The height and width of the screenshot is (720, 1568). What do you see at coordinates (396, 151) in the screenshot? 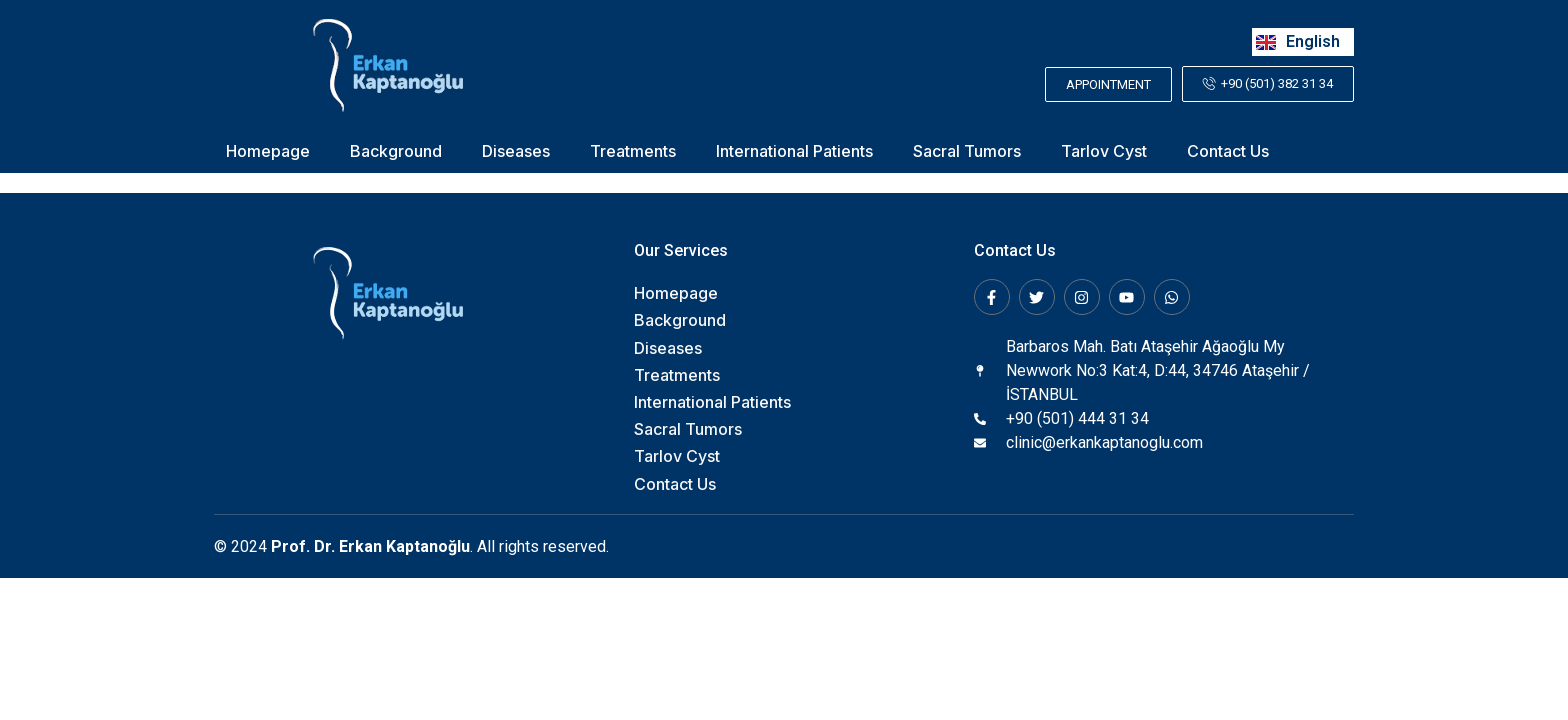
I see `Background` at bounding box center [396, 151].